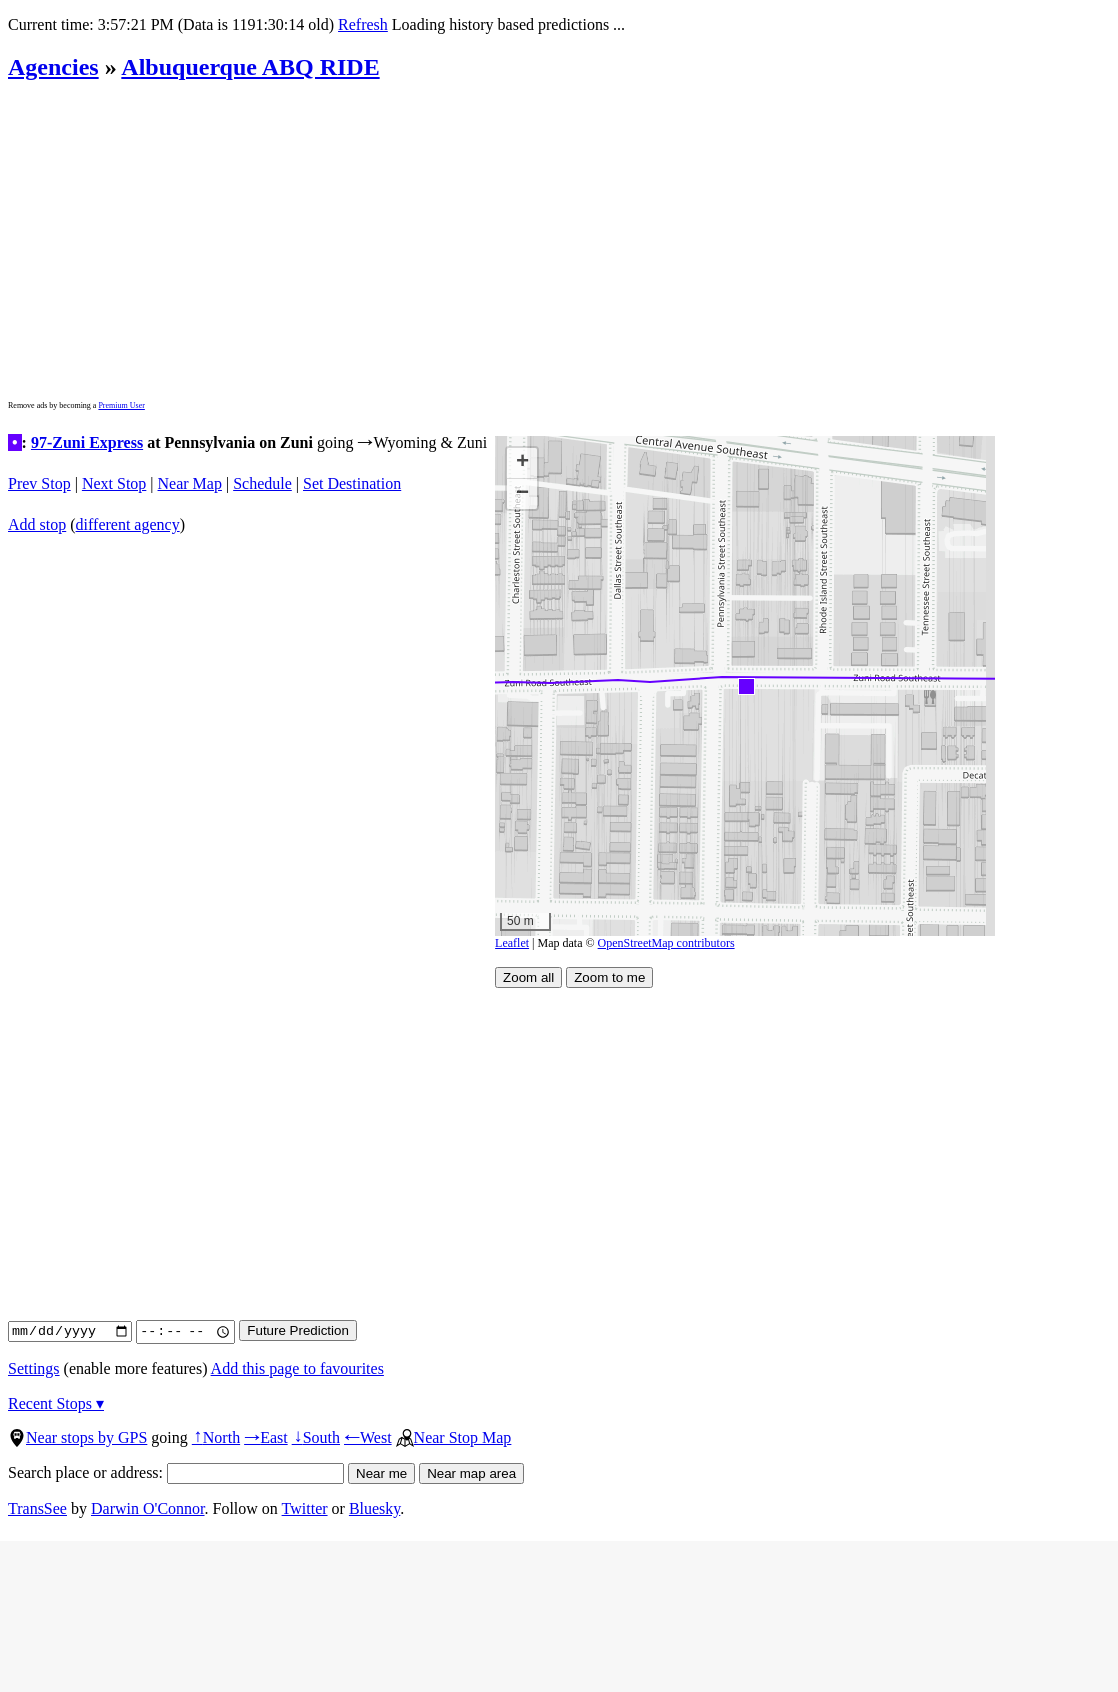 The height and width of the screenshot is (1692, 1118). What do you see at coordinates (190, 483) in the screenshot?
I see `Near Map` at bounding box center [190, 483].